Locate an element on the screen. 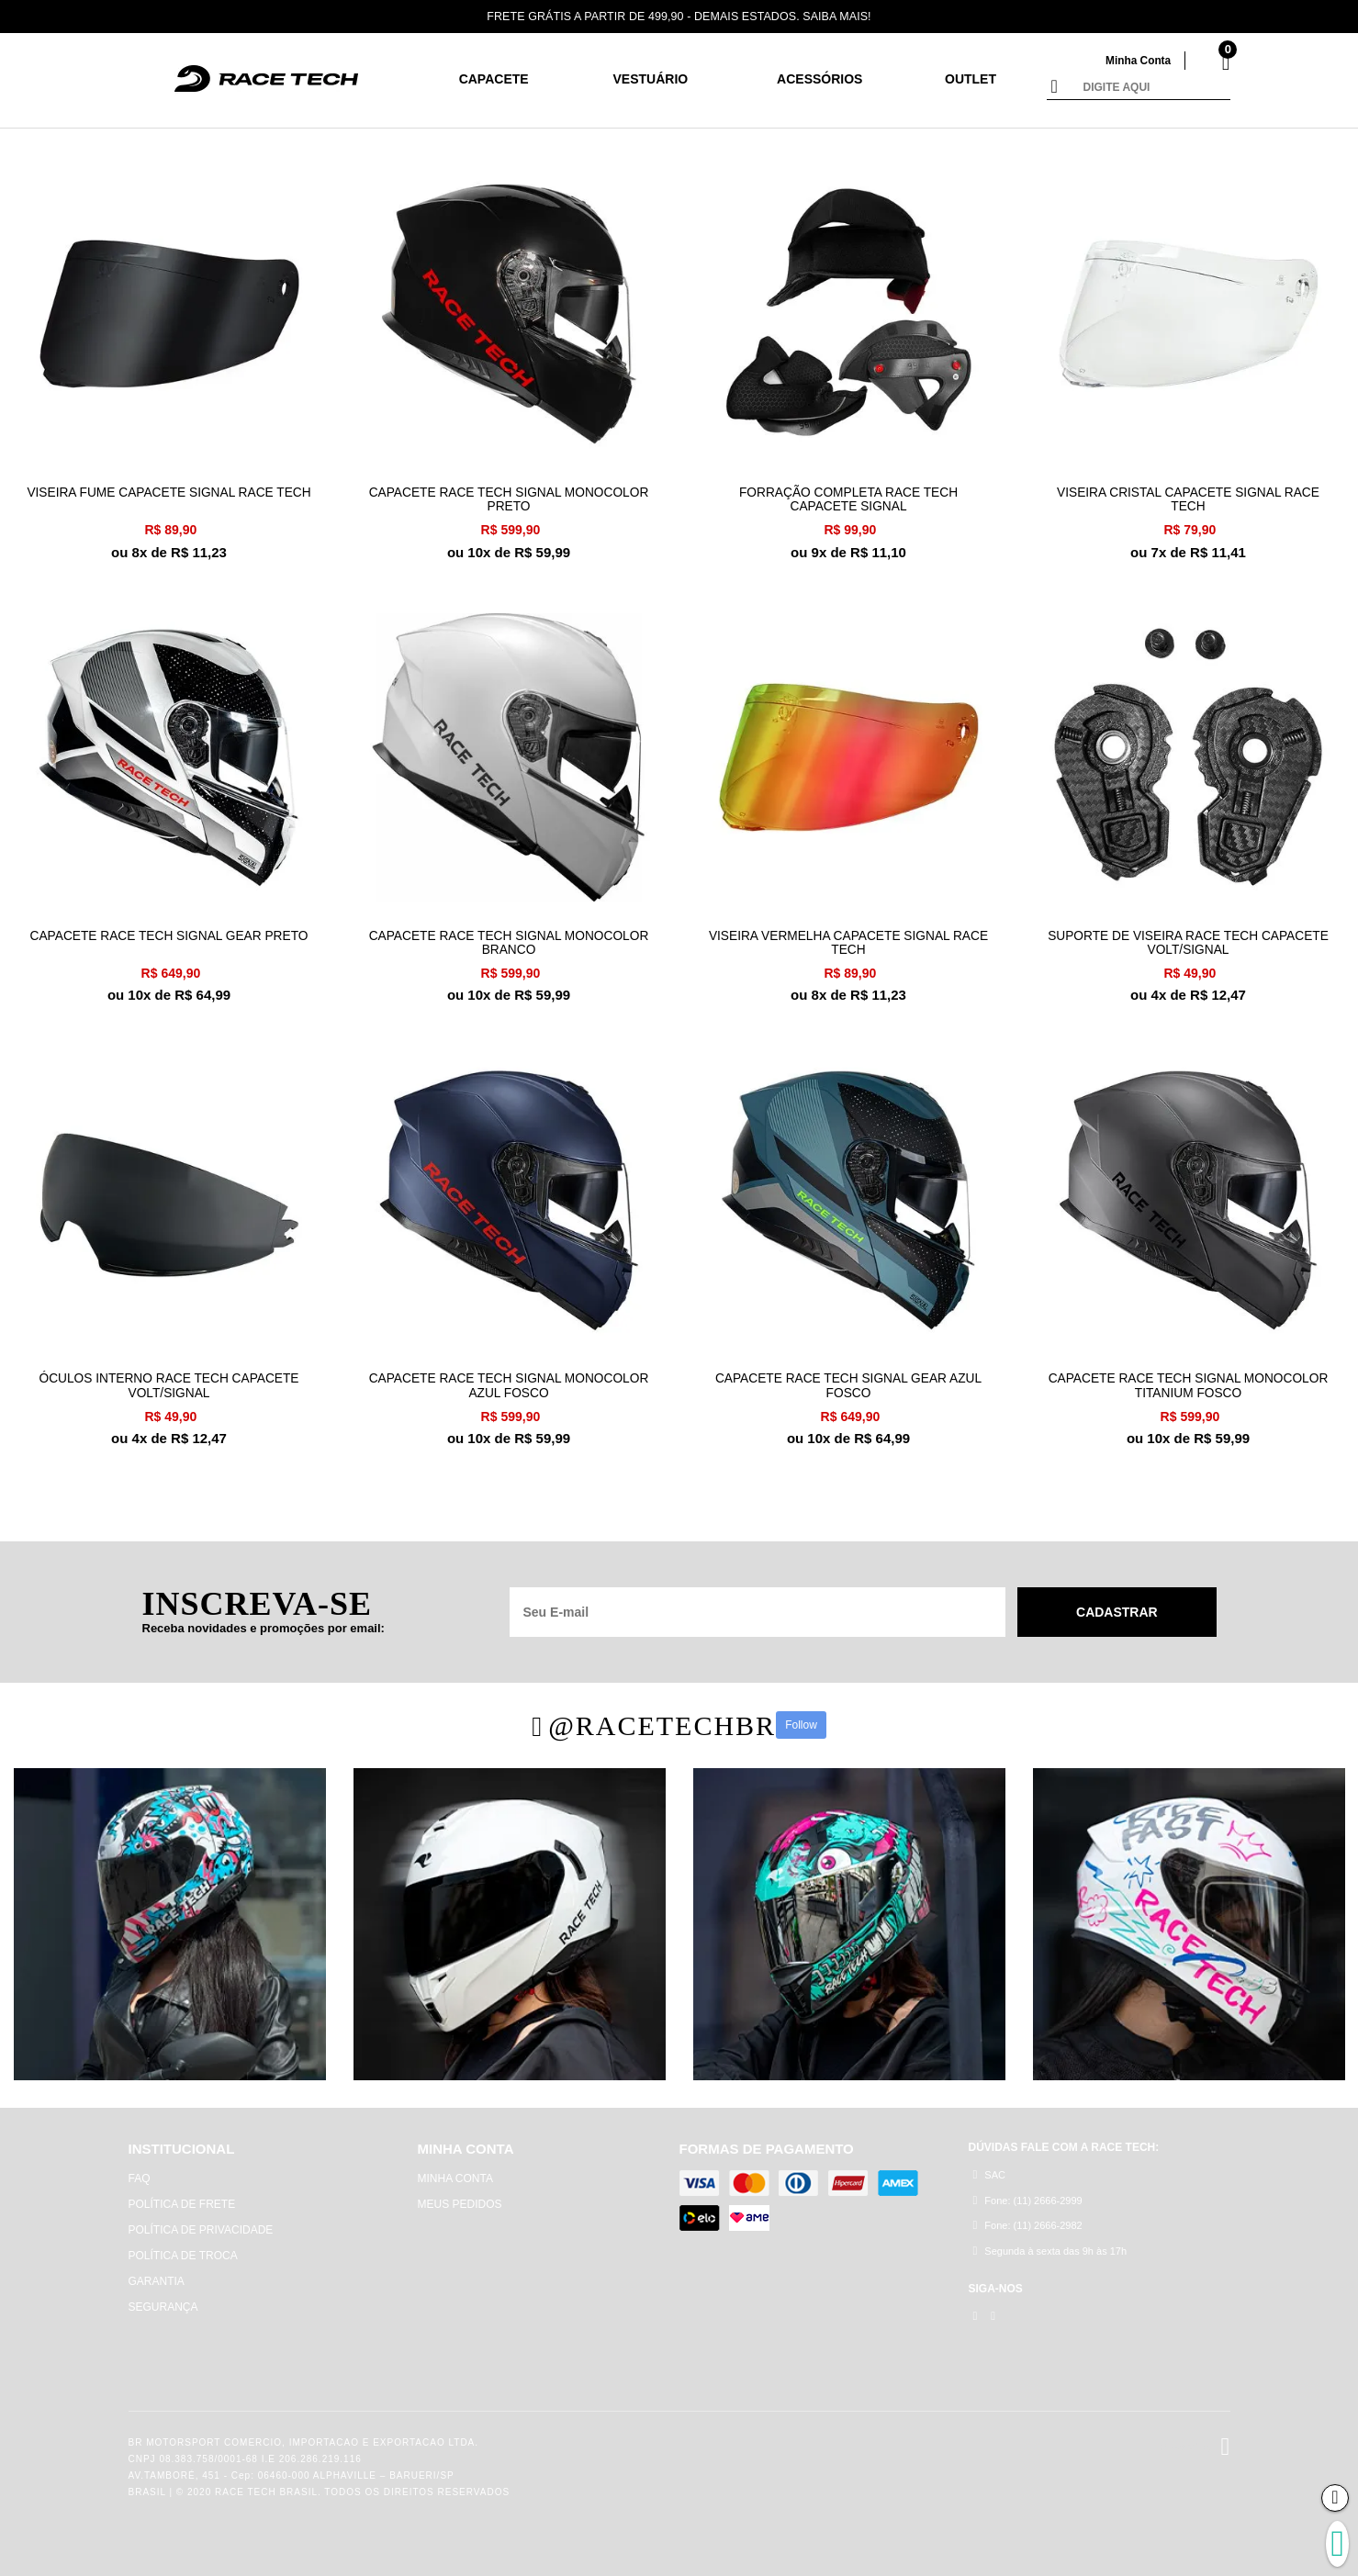  SAC is located at coordinates (989, 2168).